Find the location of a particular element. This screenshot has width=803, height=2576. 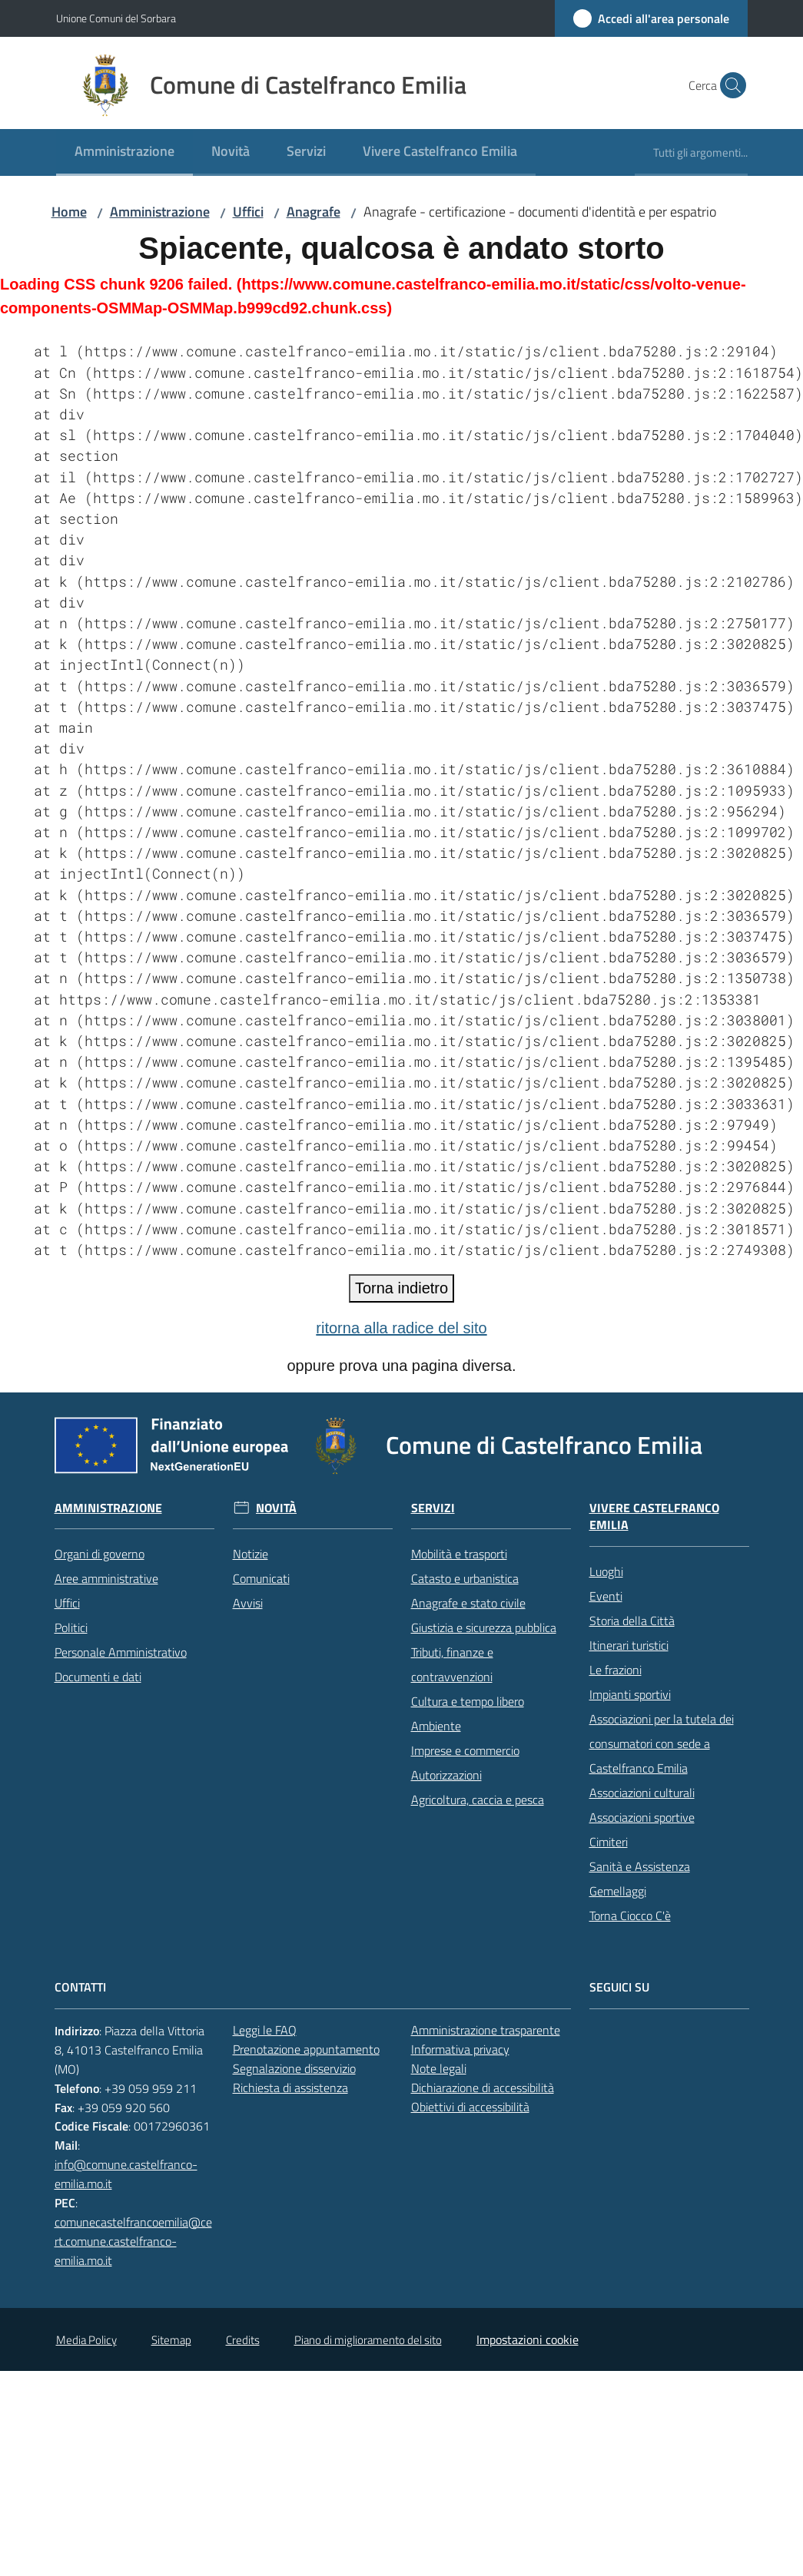

Giustizia e sicurezza pubblica is located at coordinates (483, 1627).